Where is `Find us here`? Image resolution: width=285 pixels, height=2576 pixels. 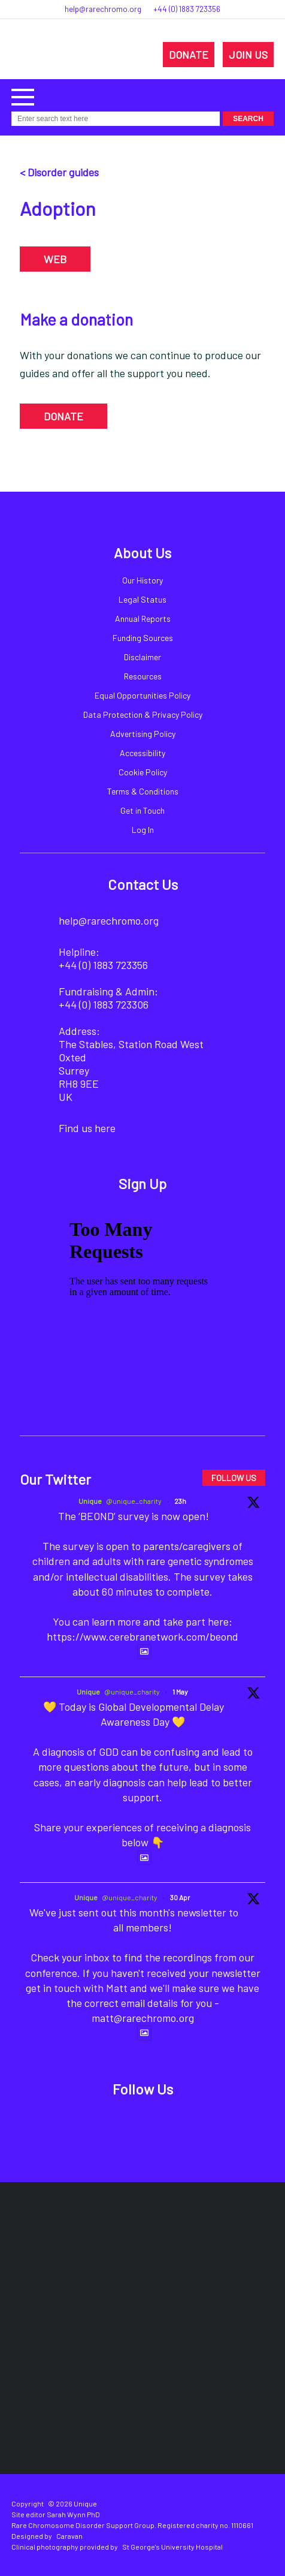
Find us here is located at coordinates (87, 1127).